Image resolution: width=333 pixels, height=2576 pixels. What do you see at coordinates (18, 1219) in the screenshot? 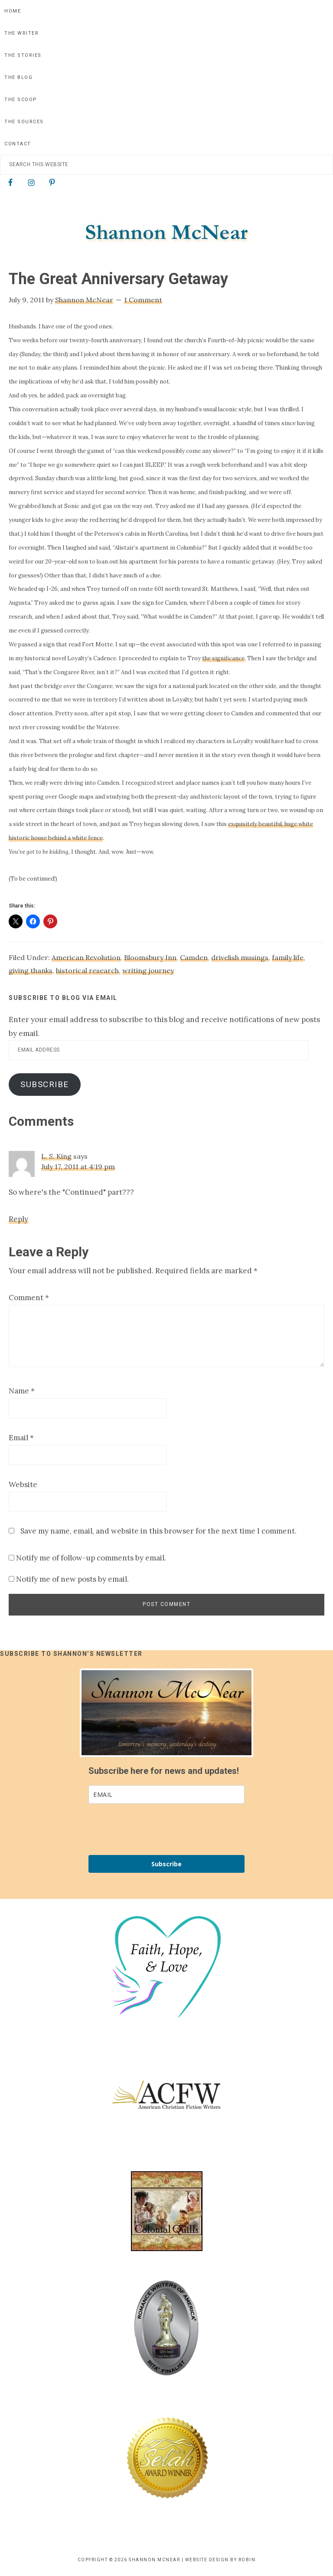
I see `Reply [Reply to L. S. King]` at bounding box center [18, 1219].